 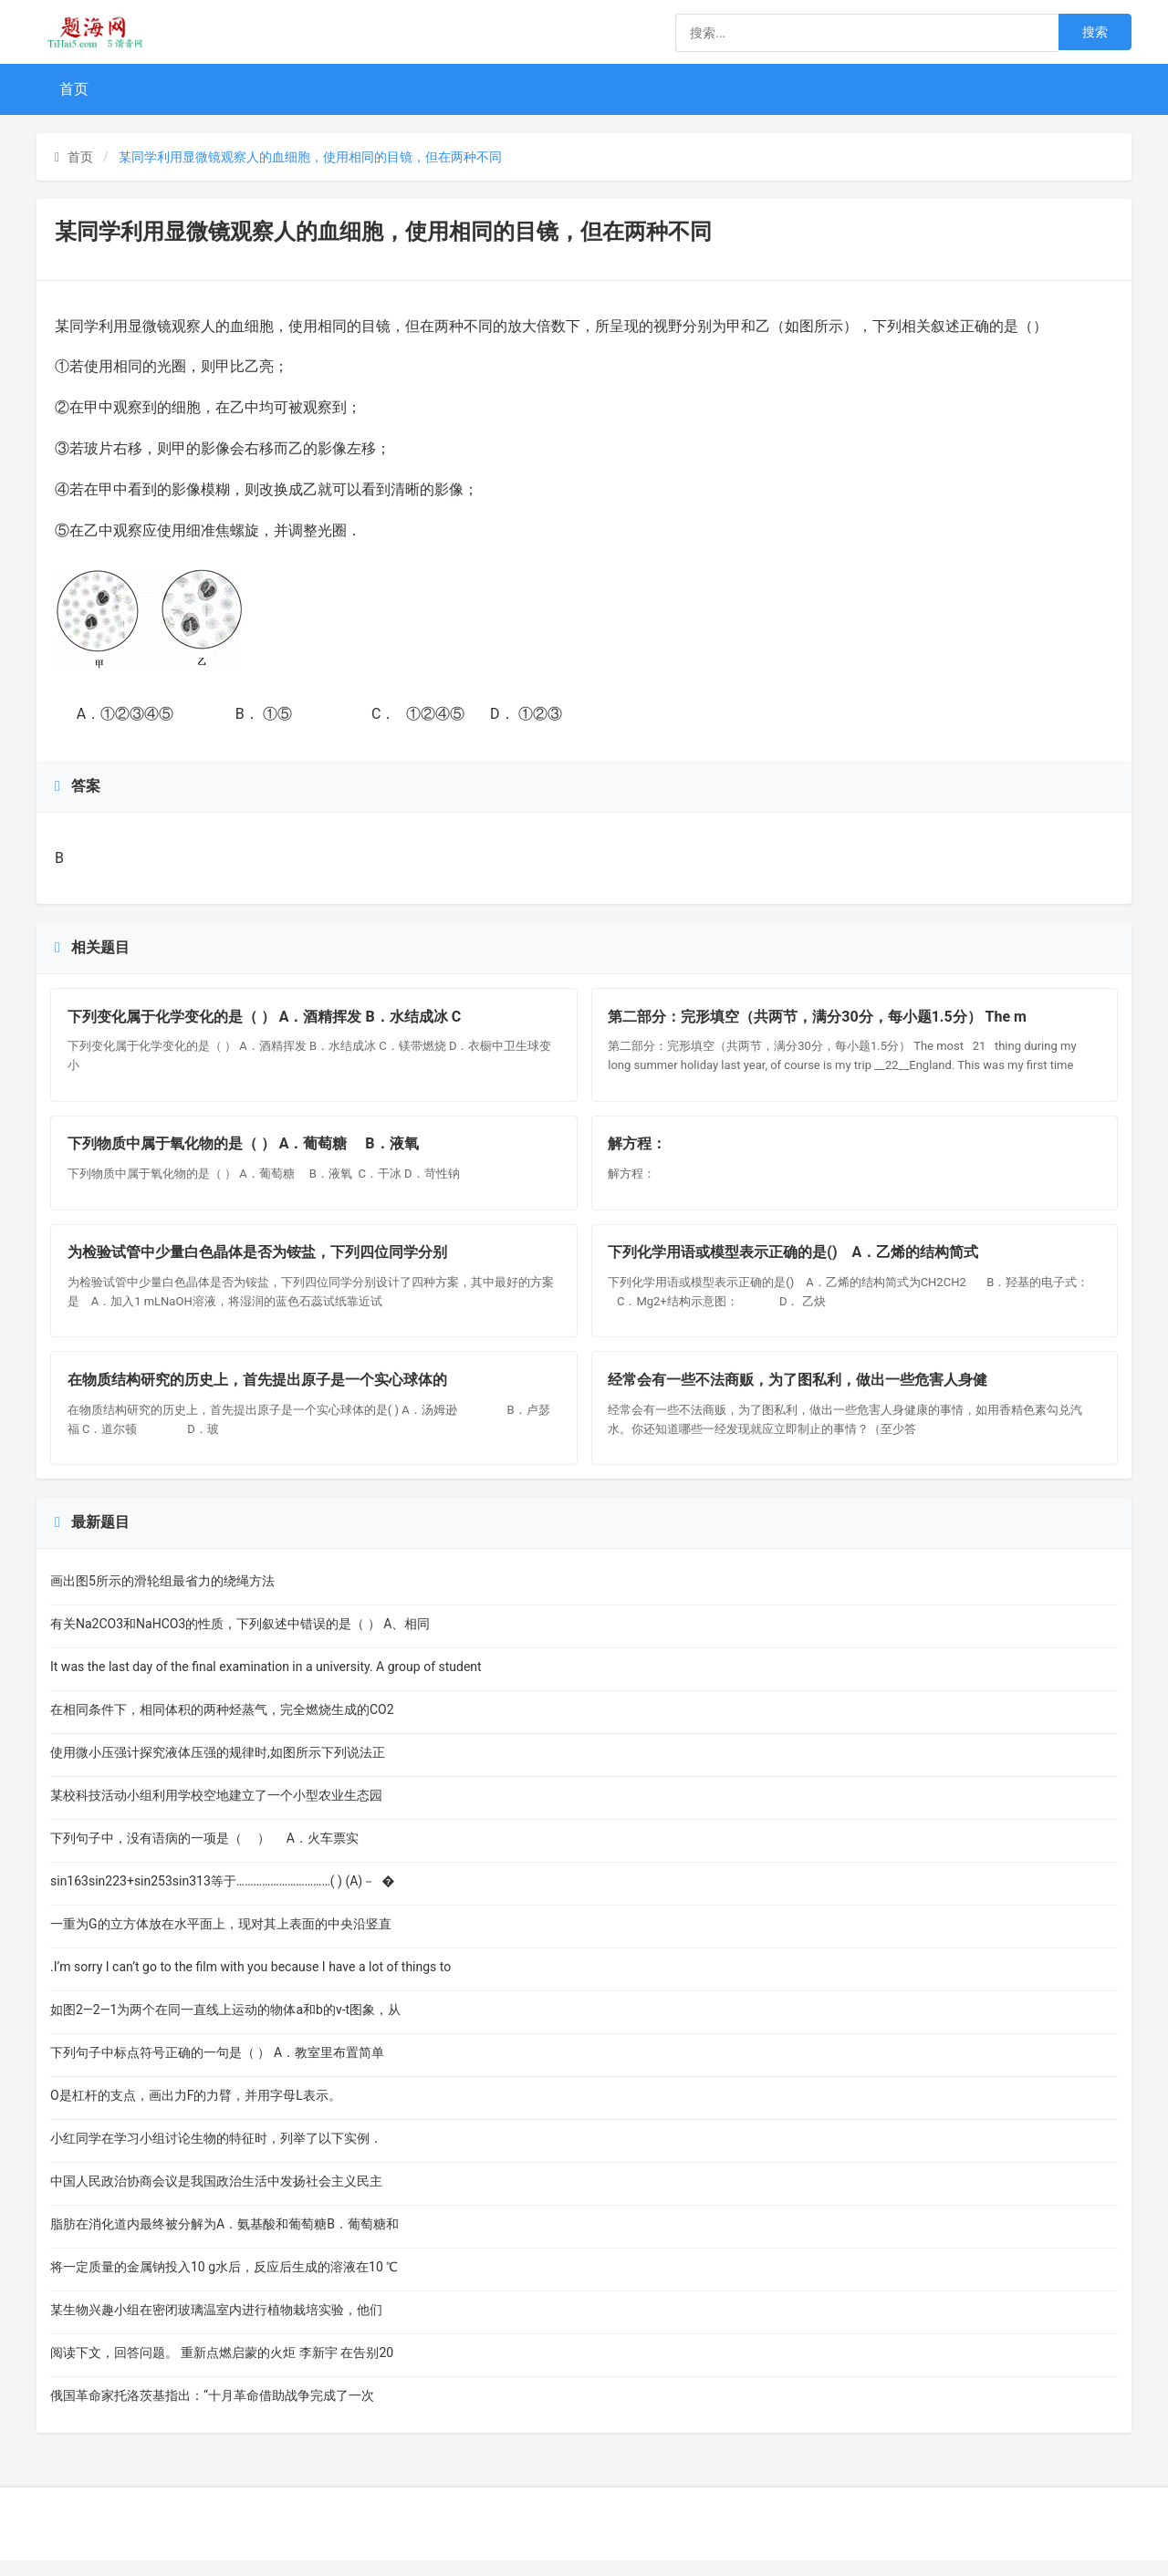 I want to click on 经常会有一些不法商贩，为了图私利，做出一些危害人身健, so click(x=800, y=1394).